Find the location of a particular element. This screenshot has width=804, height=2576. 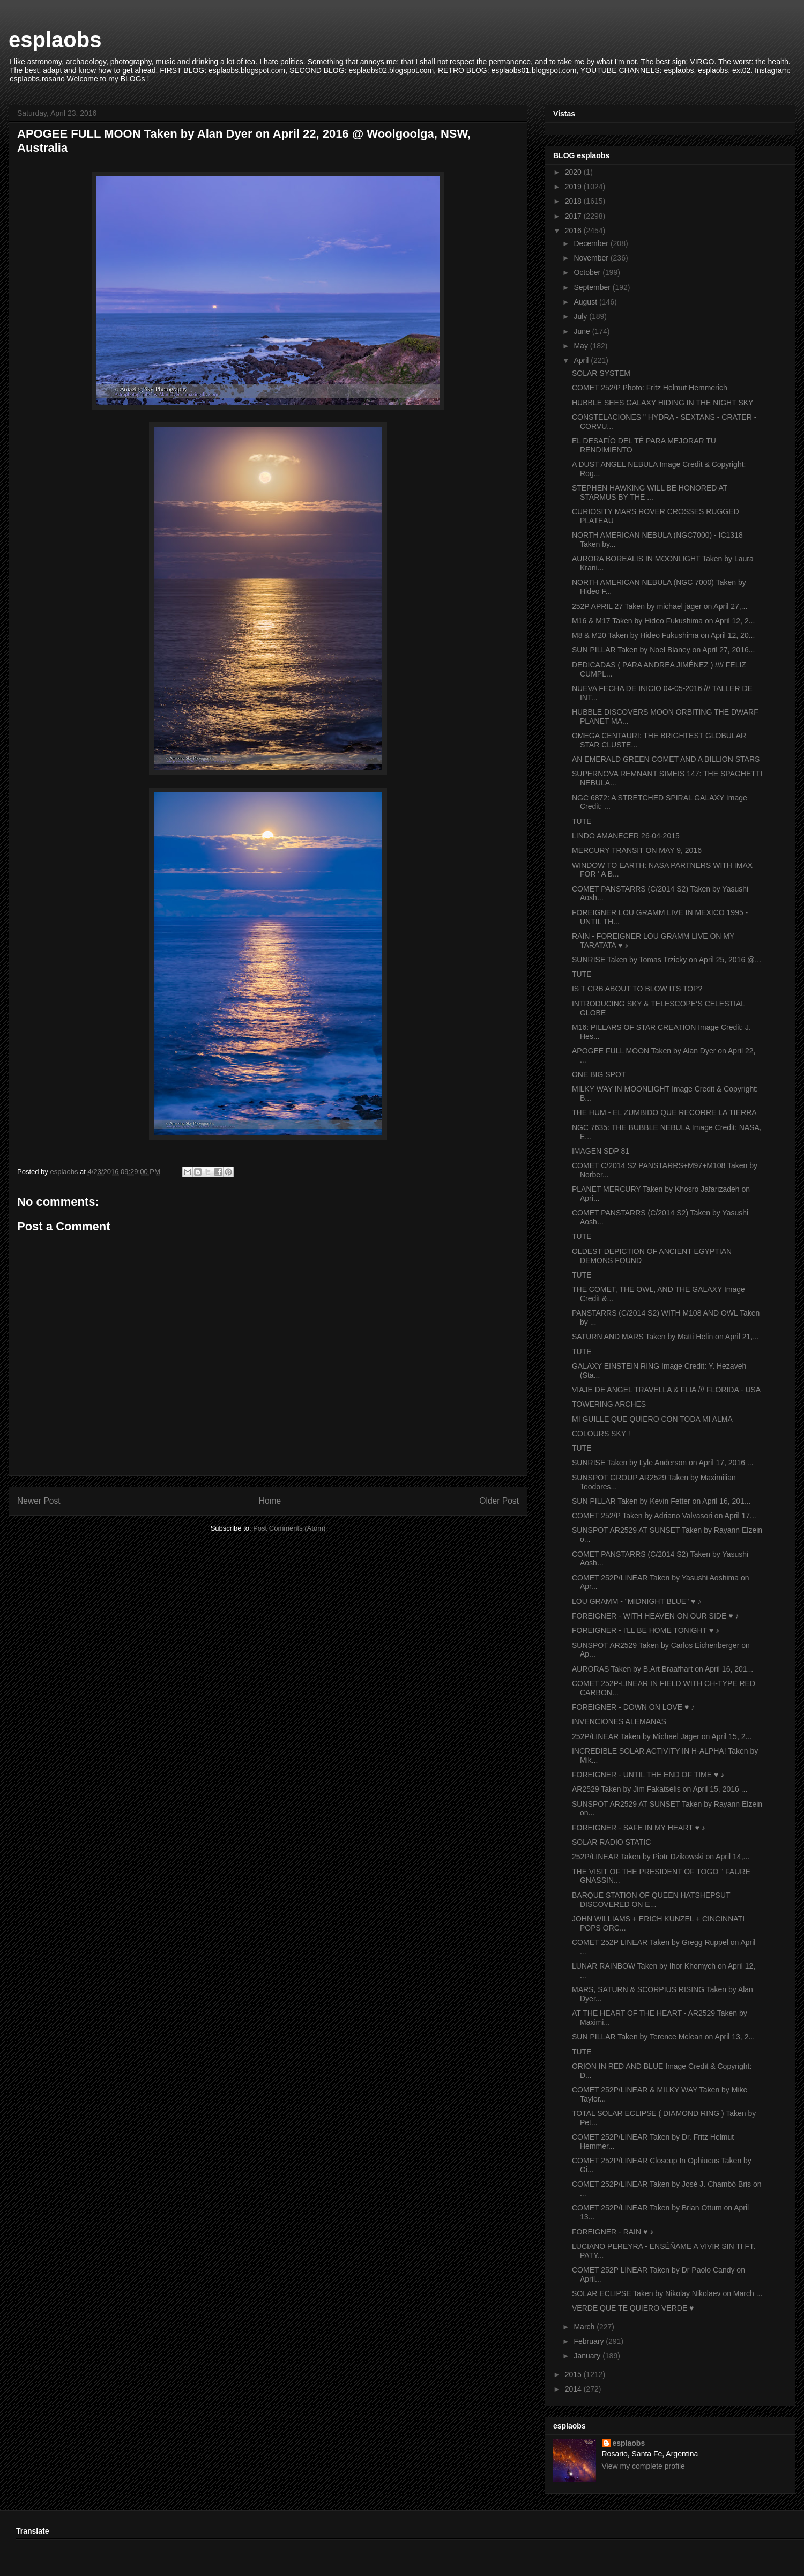

2020 is located at coordinates (574, 172).